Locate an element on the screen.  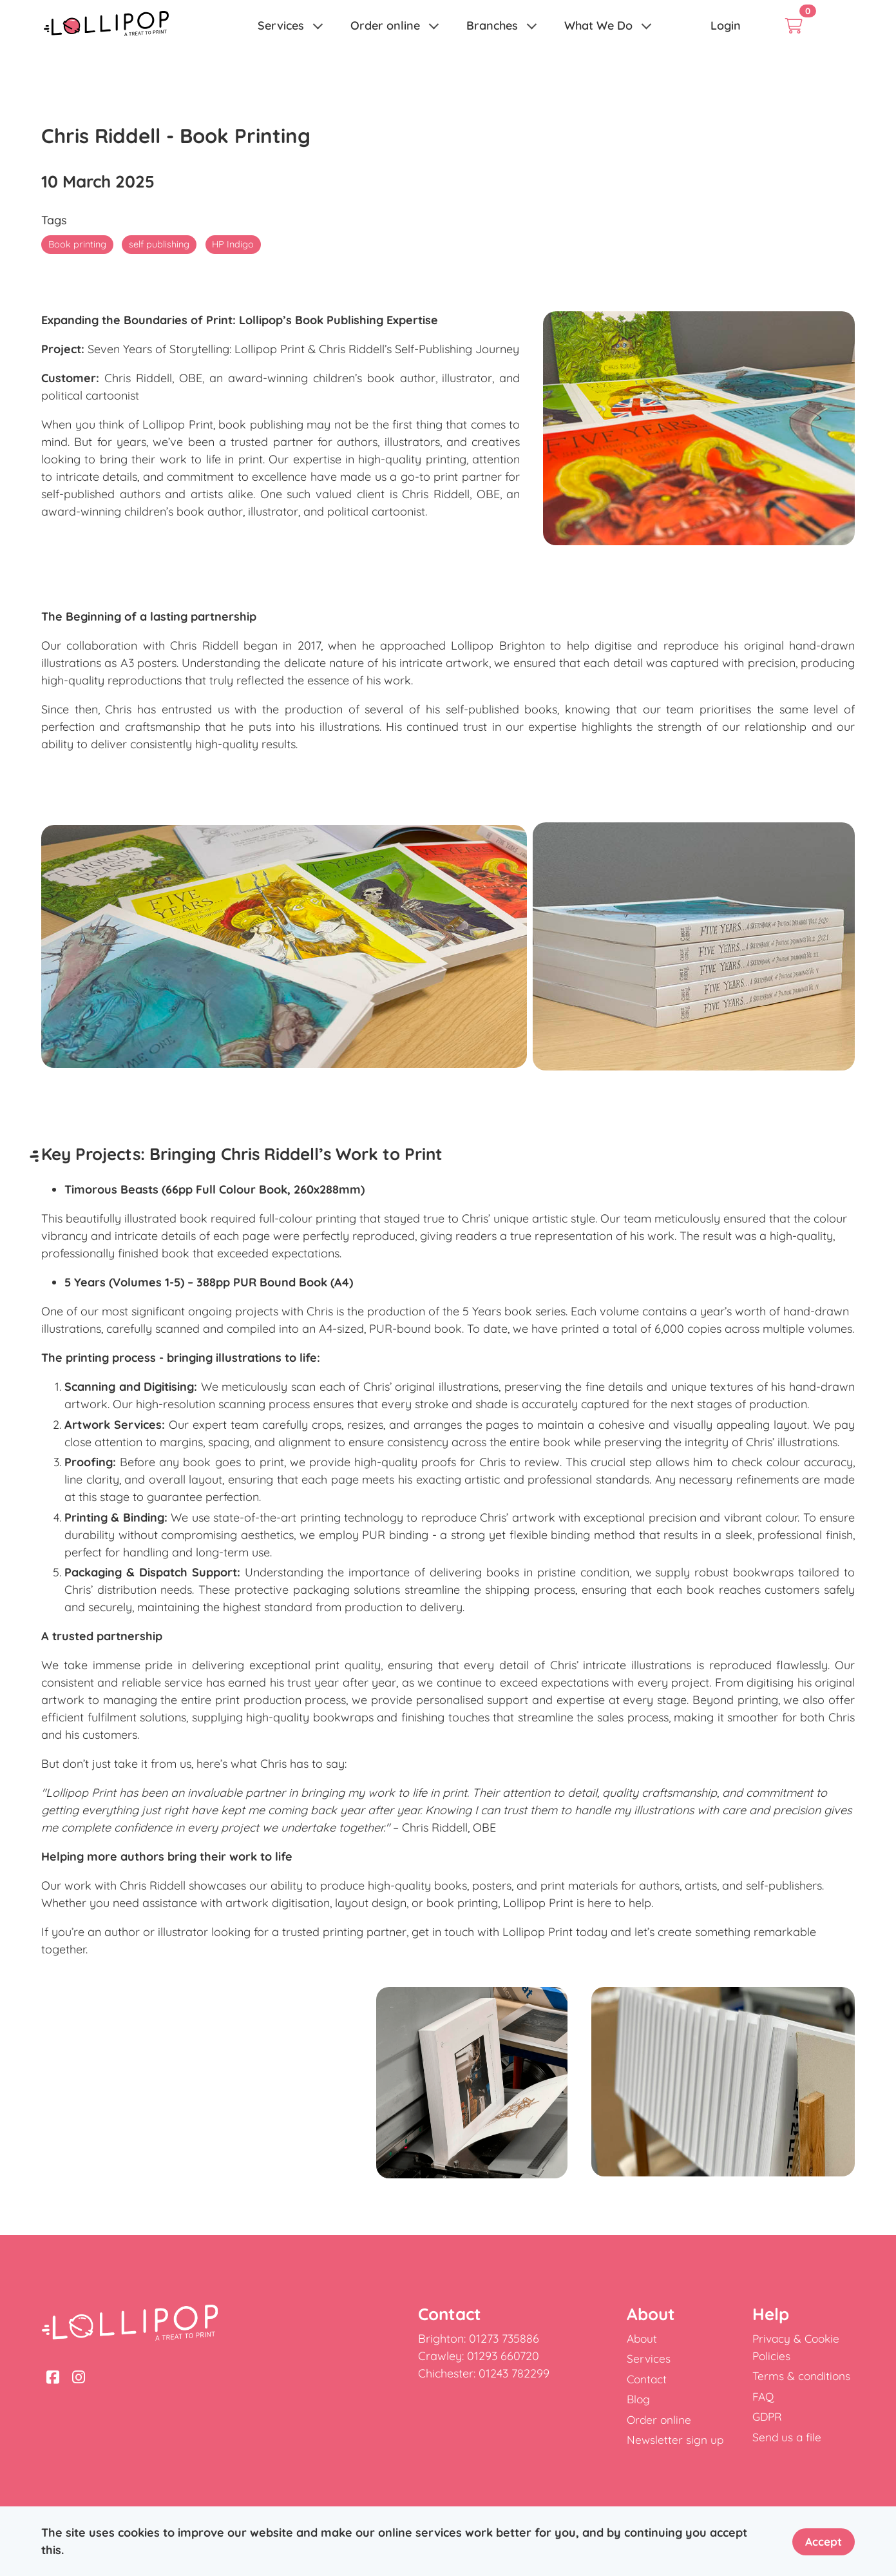
About is located at coordinates (643, 2338).